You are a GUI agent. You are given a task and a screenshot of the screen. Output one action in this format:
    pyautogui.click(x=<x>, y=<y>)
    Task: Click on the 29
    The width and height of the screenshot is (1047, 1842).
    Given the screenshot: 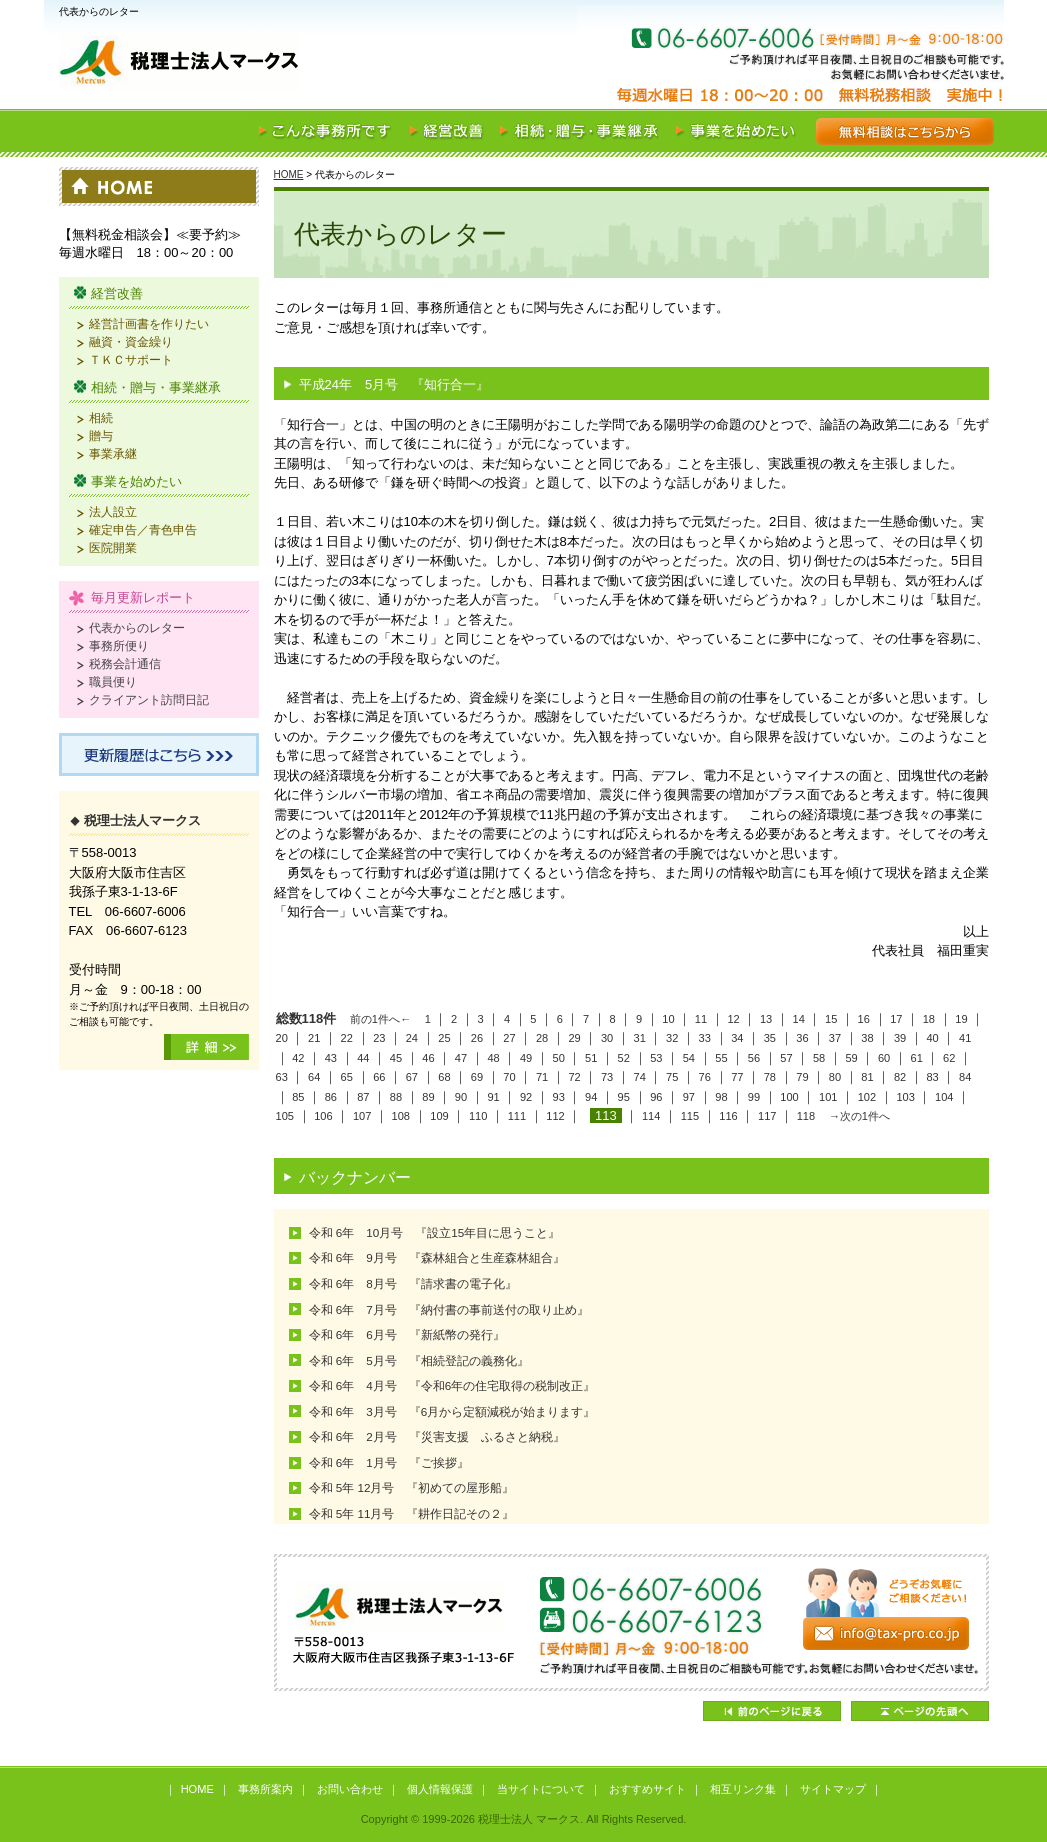 What is the action you would take?
    pyautogui.click(x=574, y=1038)
    